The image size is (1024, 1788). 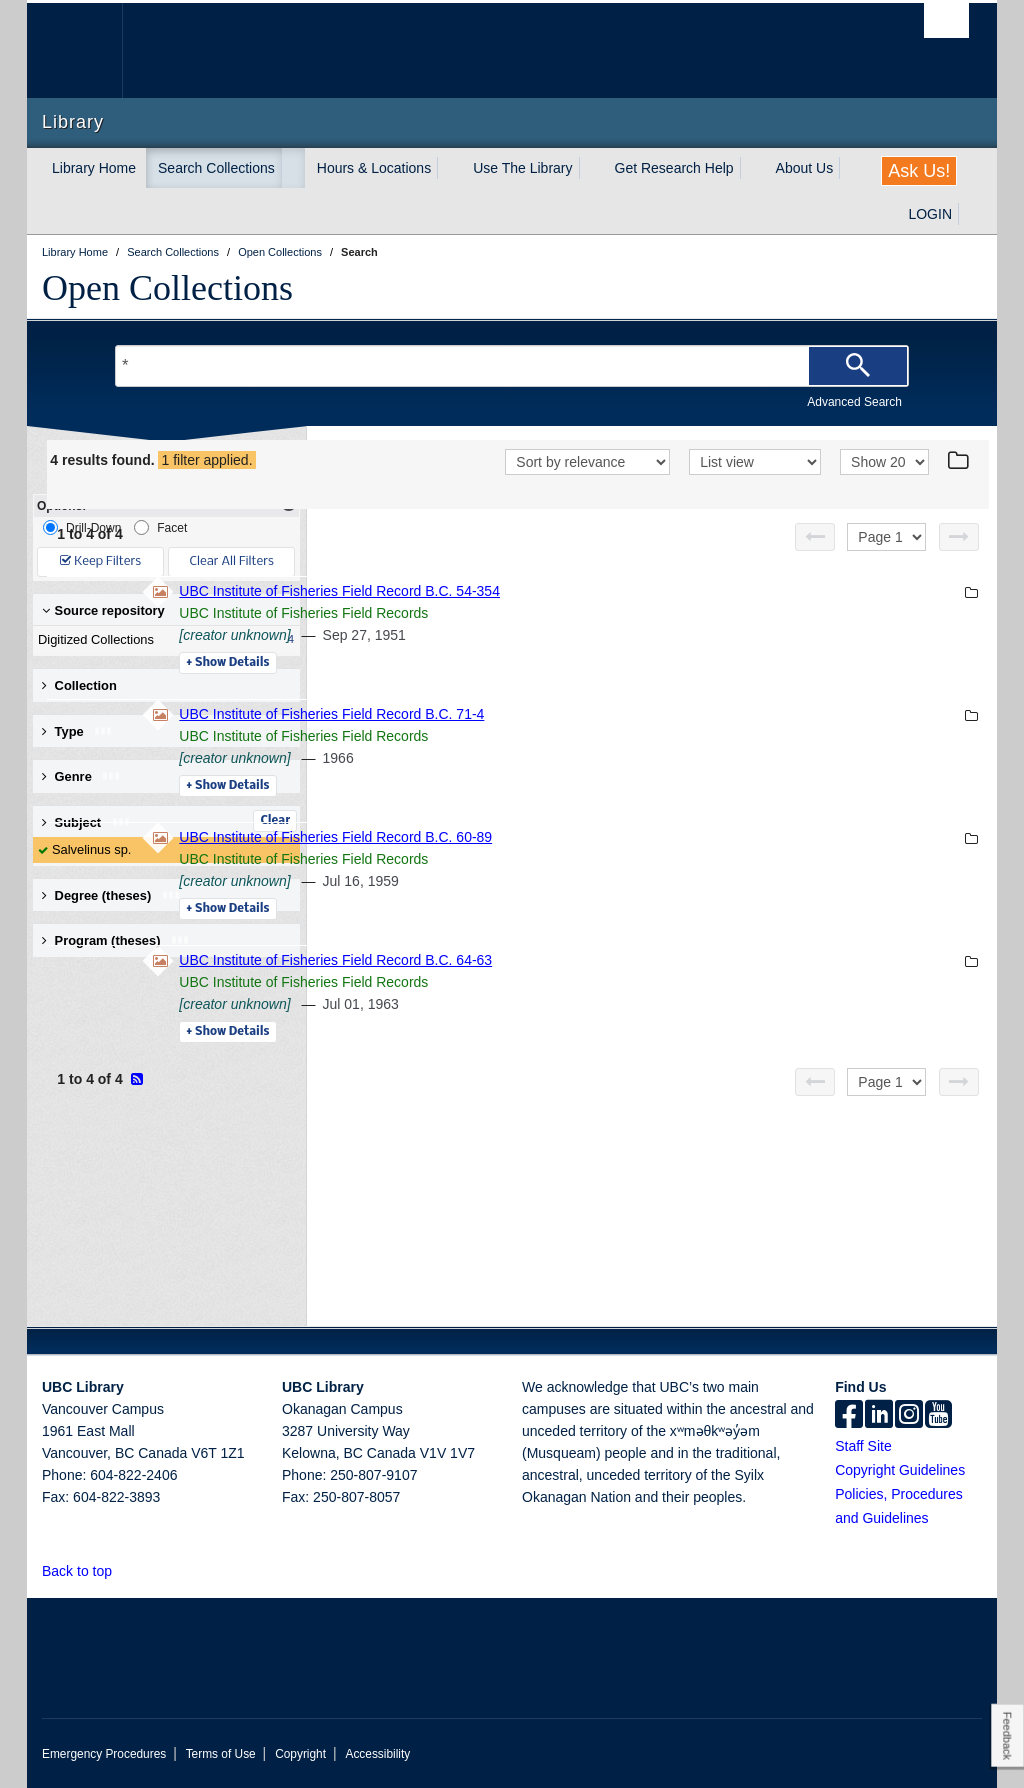 What do you see at coordinates (919, 171) in the screenshot?
I see `Ask Us!` at bounding box center [919, 171].